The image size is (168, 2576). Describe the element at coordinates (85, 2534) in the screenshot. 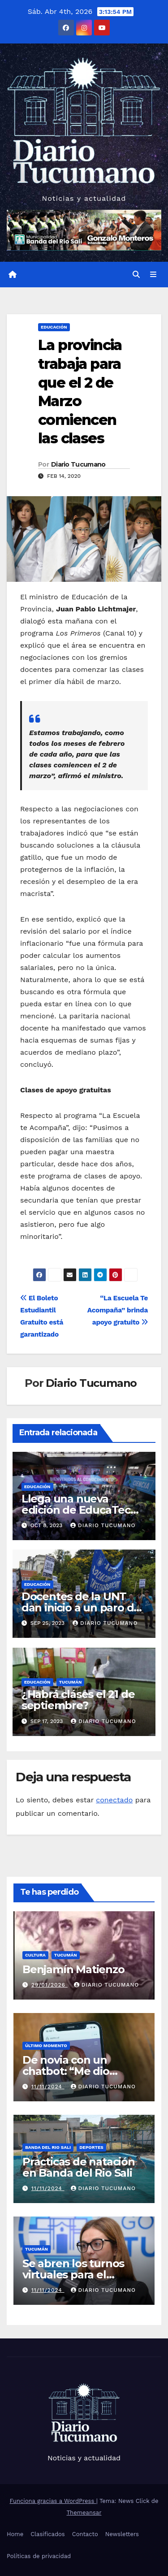

I see `Contacto` at that location.